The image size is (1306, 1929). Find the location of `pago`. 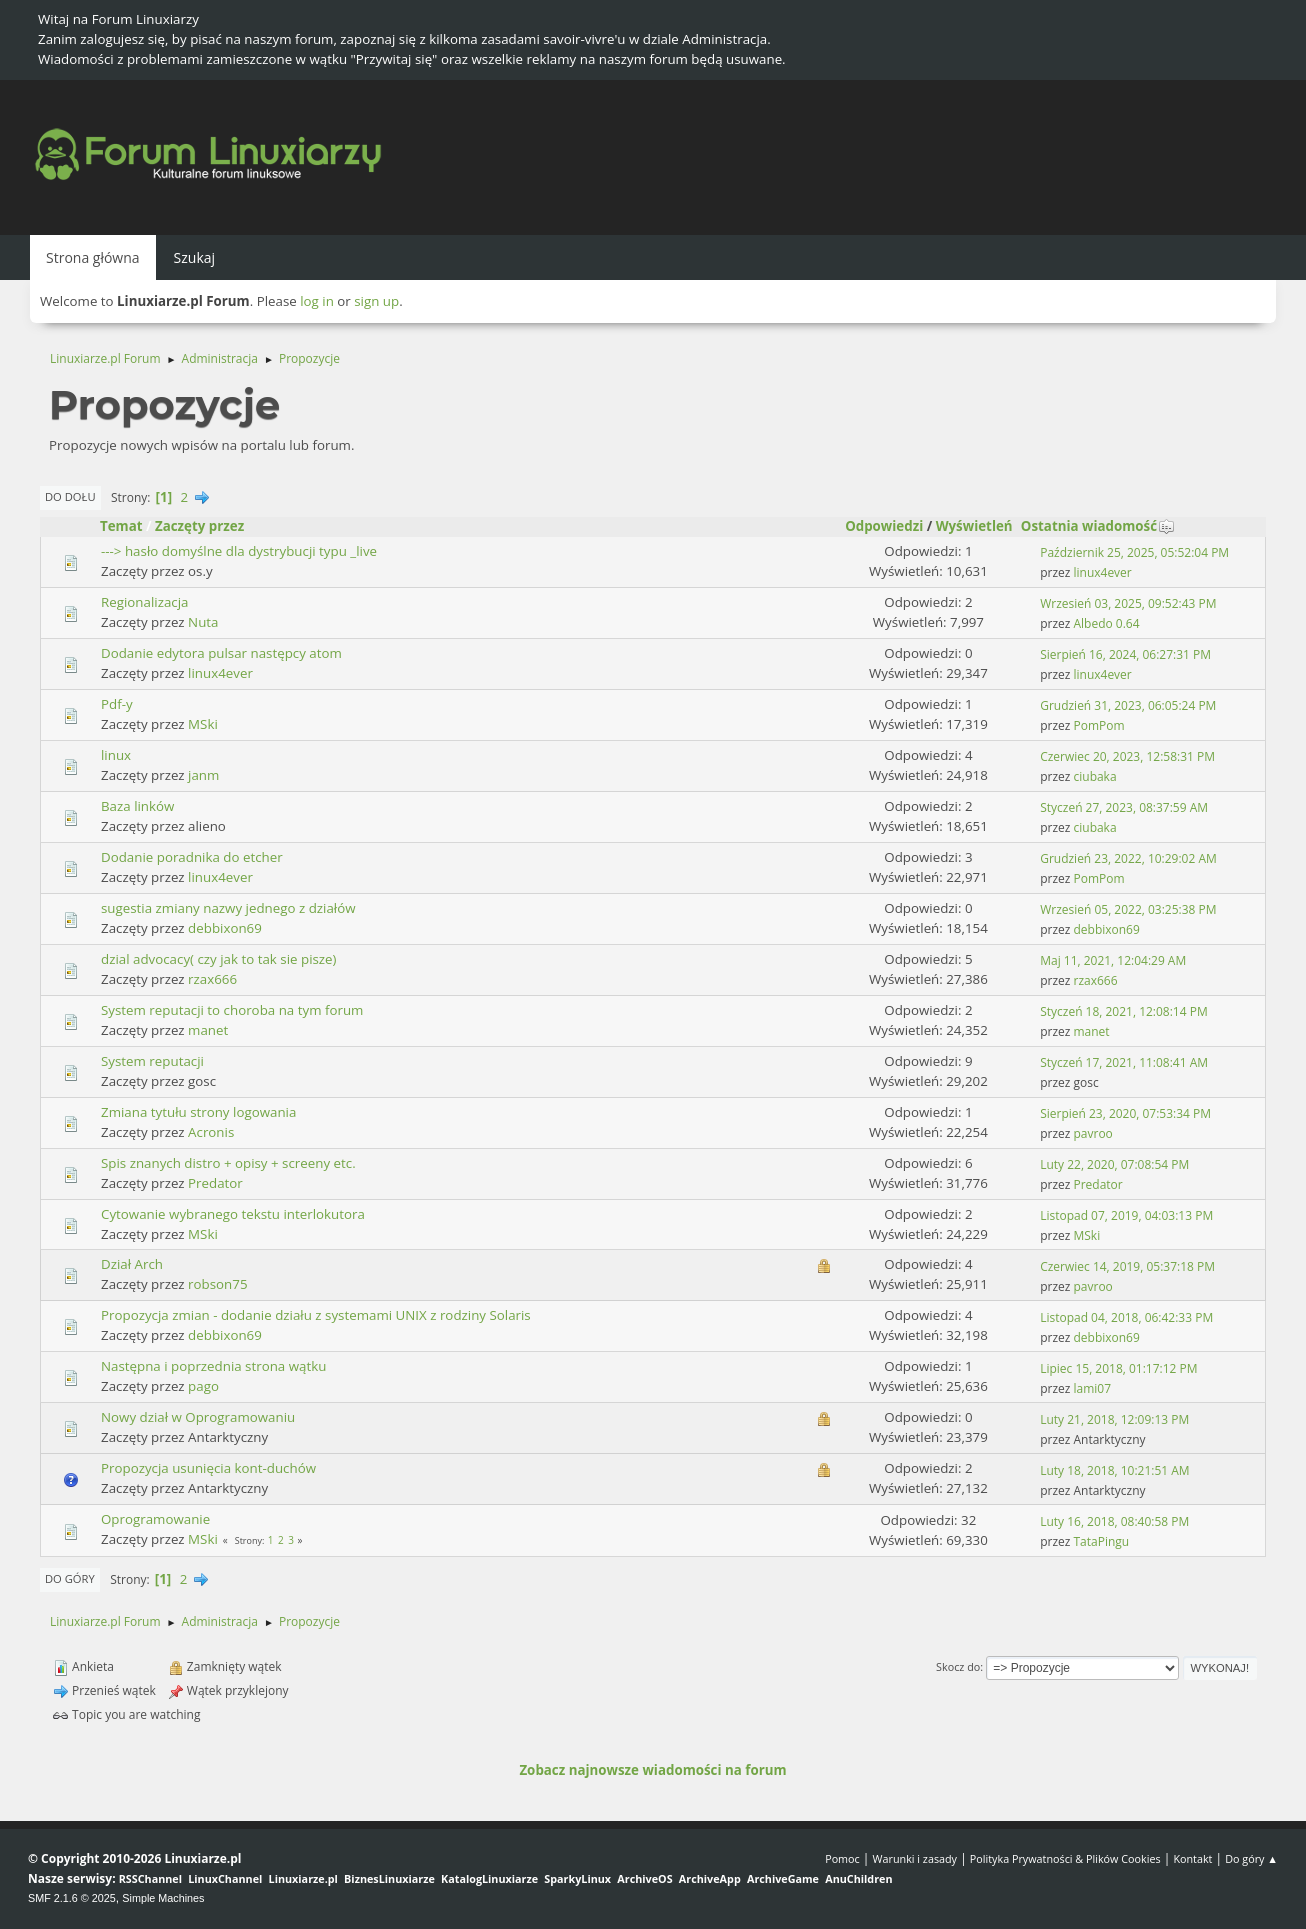

pago is located at coordinates (203, 1386).